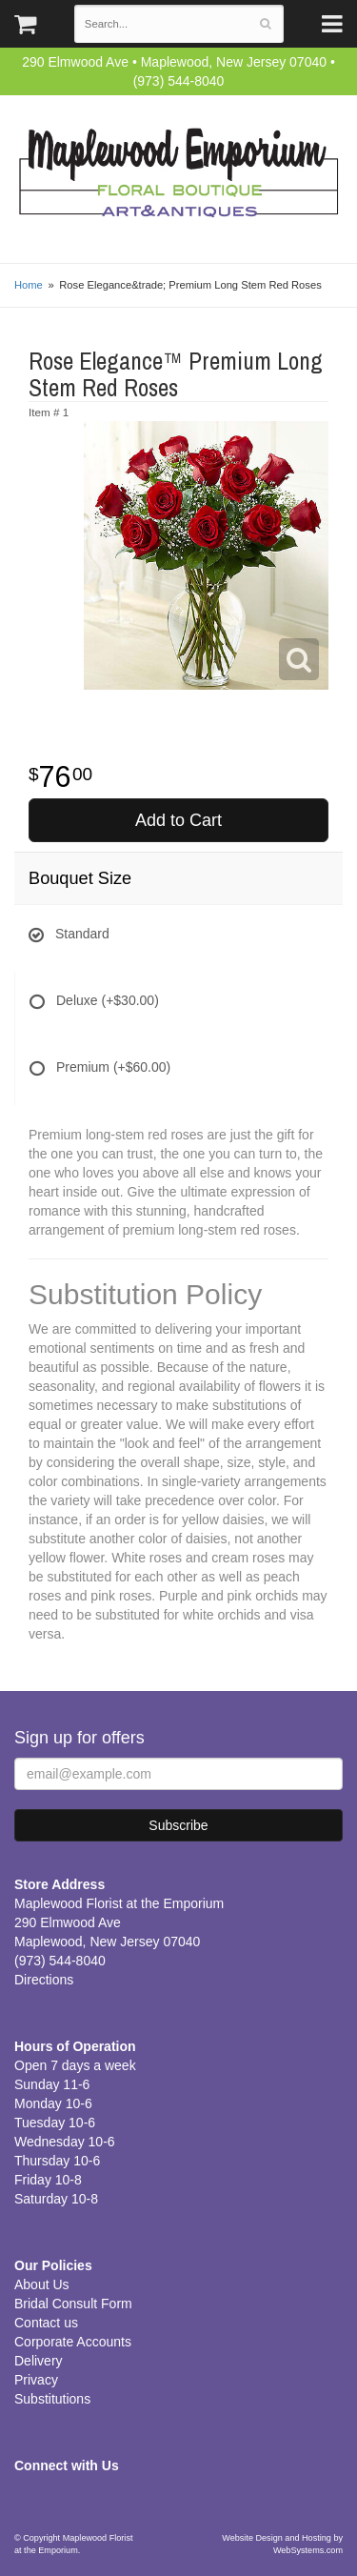 The image size is (357, 2576). What do you see at coordinates (72, 2341) in the screenshot?
I see `Corporate Accounts` at bounding box center [72, 2341].